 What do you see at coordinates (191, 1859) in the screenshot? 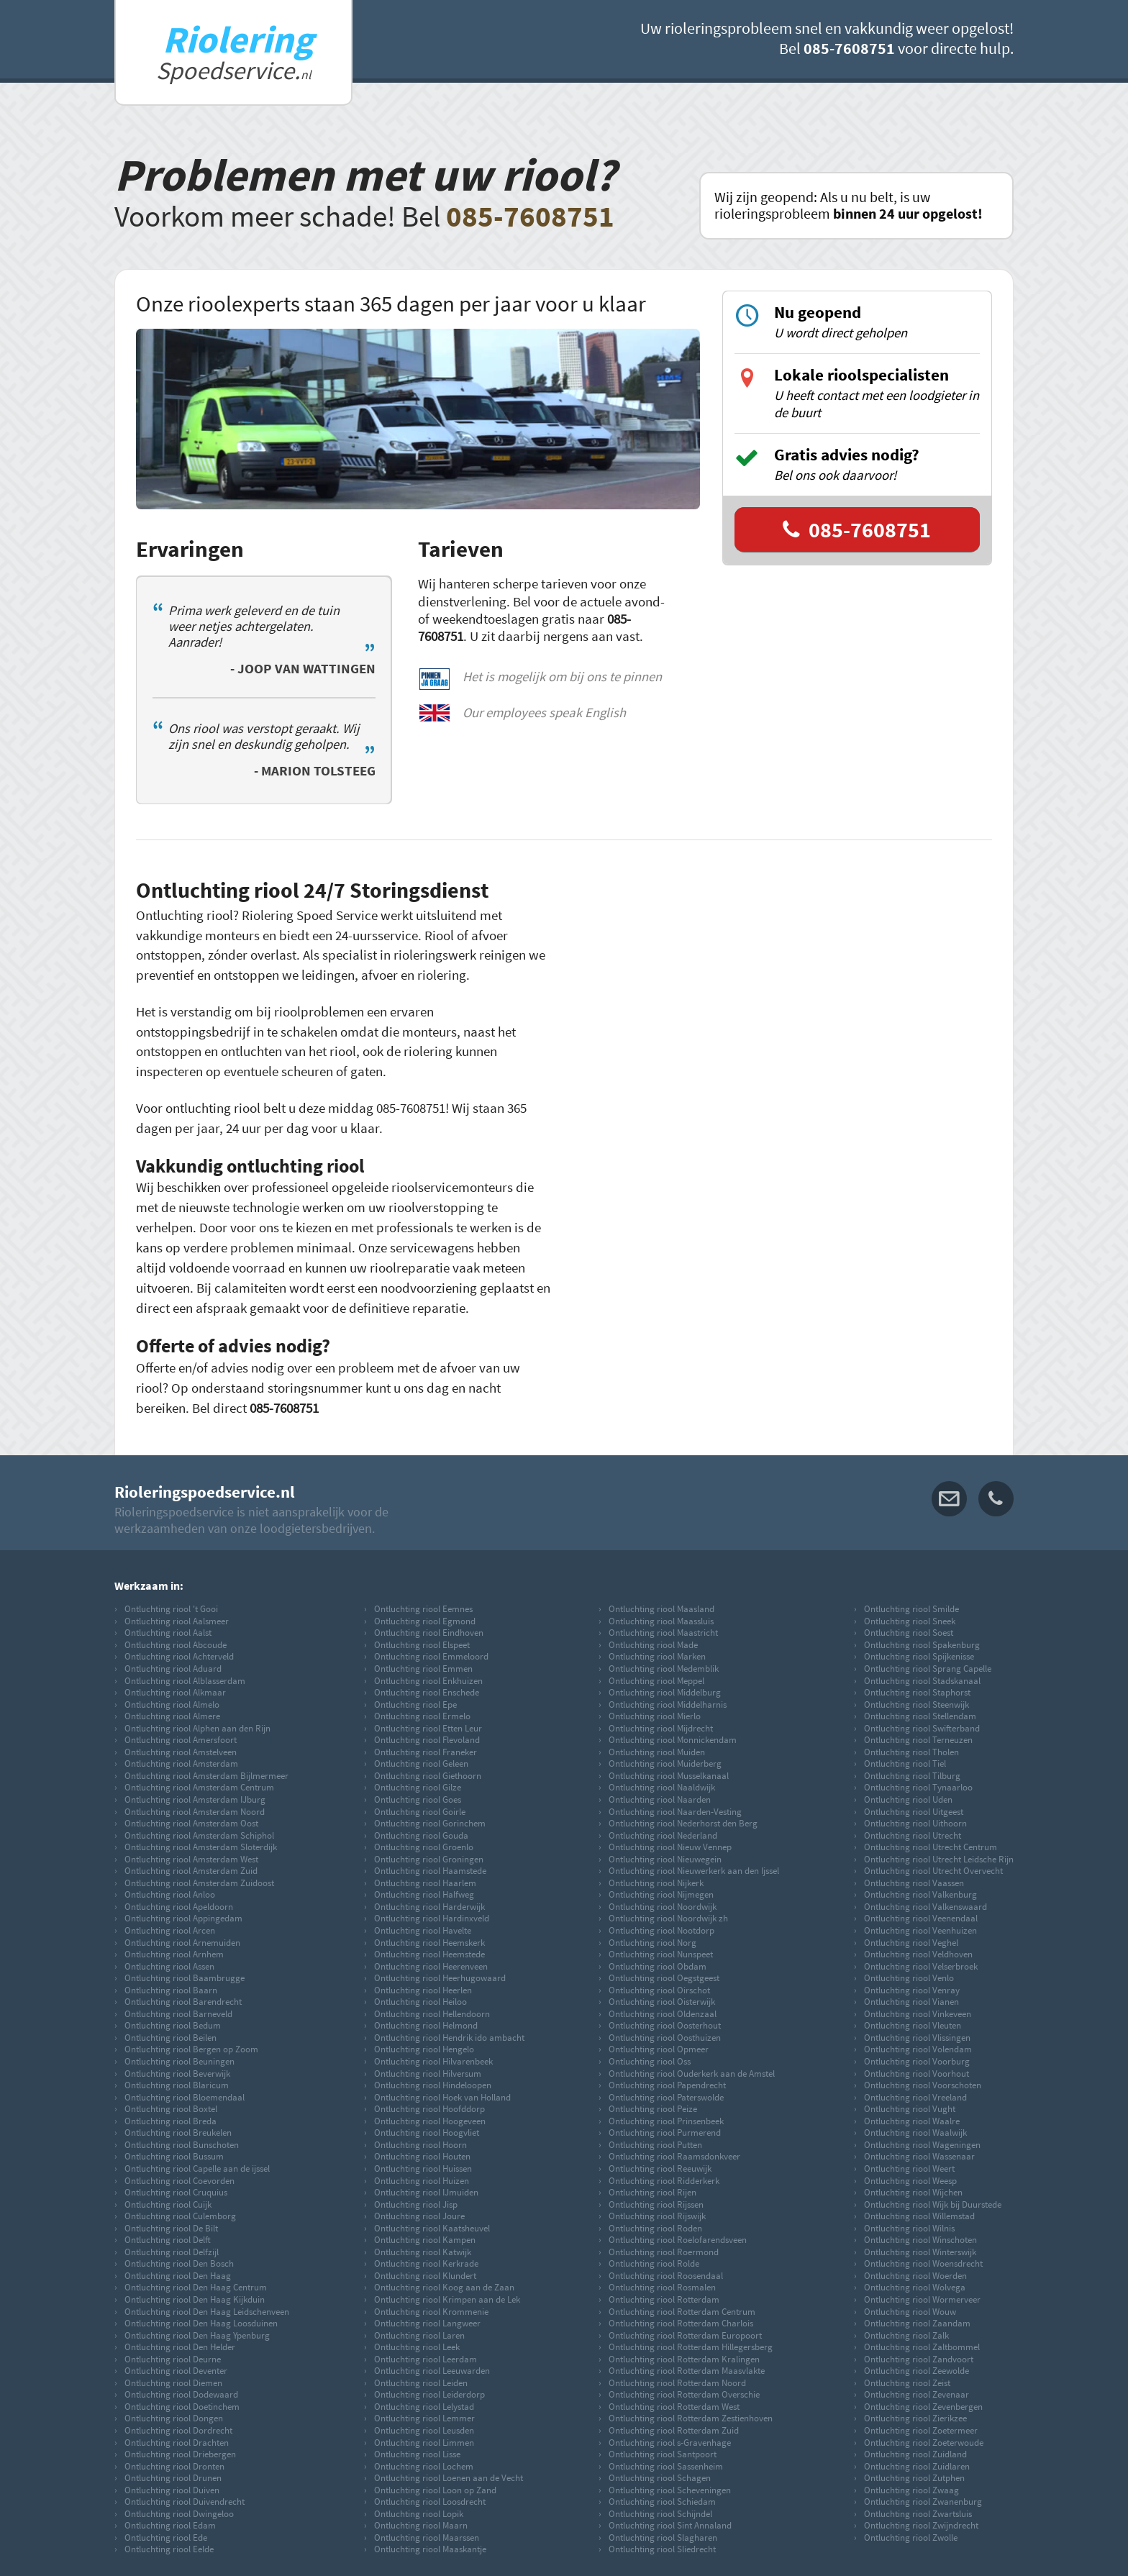
I see `Ontluchting riool Amsterdam West` at bounding box center [191, 1859].